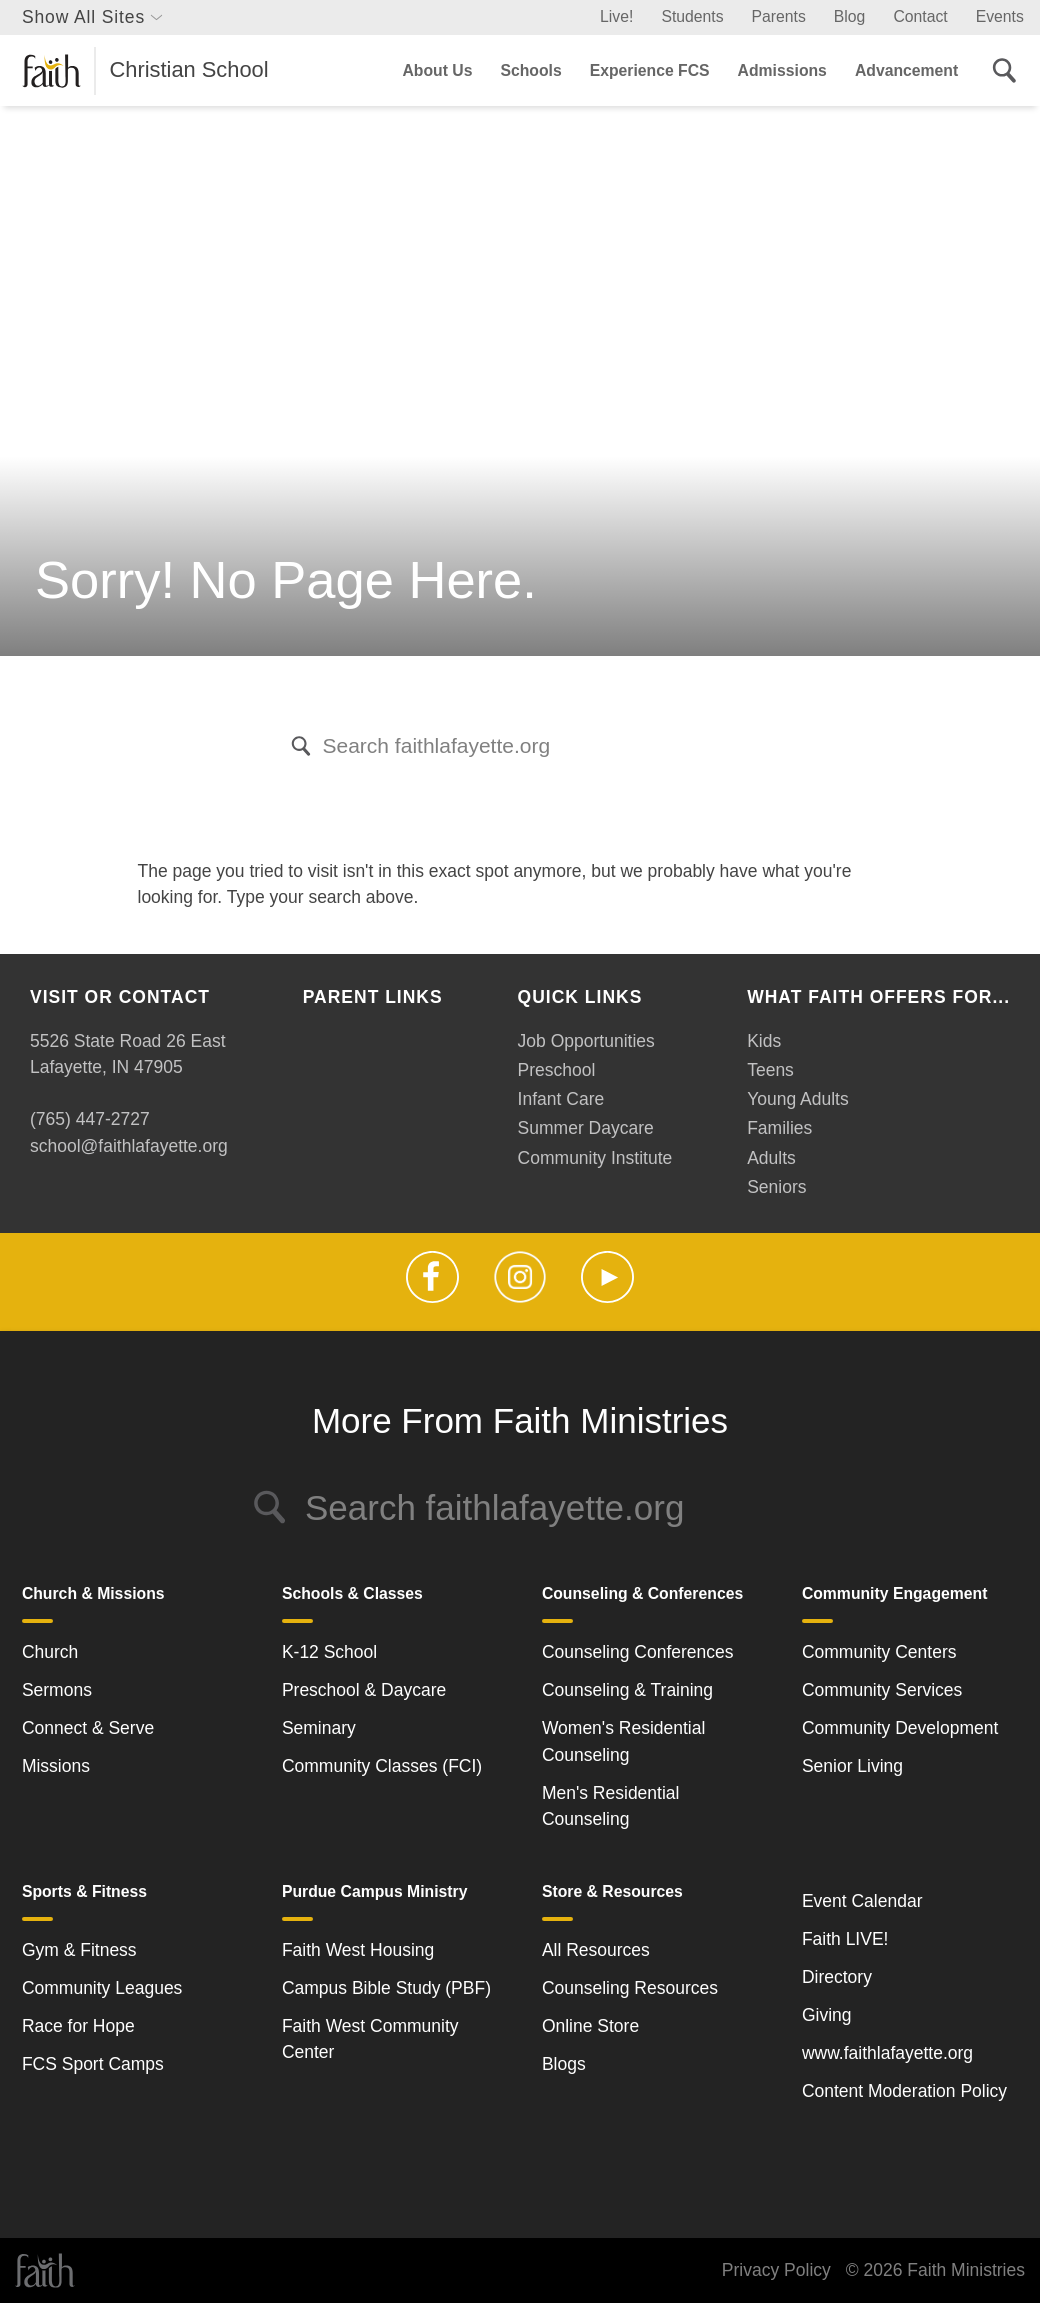  Describe the element at coordinates (850, 16) in the screenshot. I see `Blog` at that location.